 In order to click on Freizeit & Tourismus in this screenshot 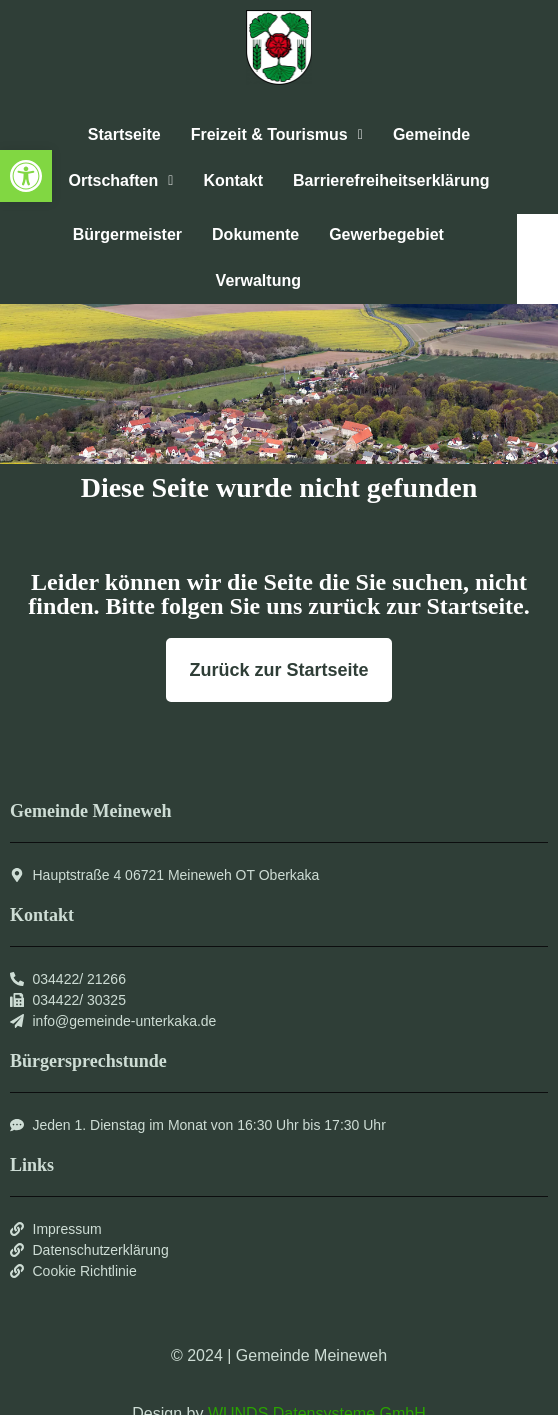, I will do `click(277, 134)`.